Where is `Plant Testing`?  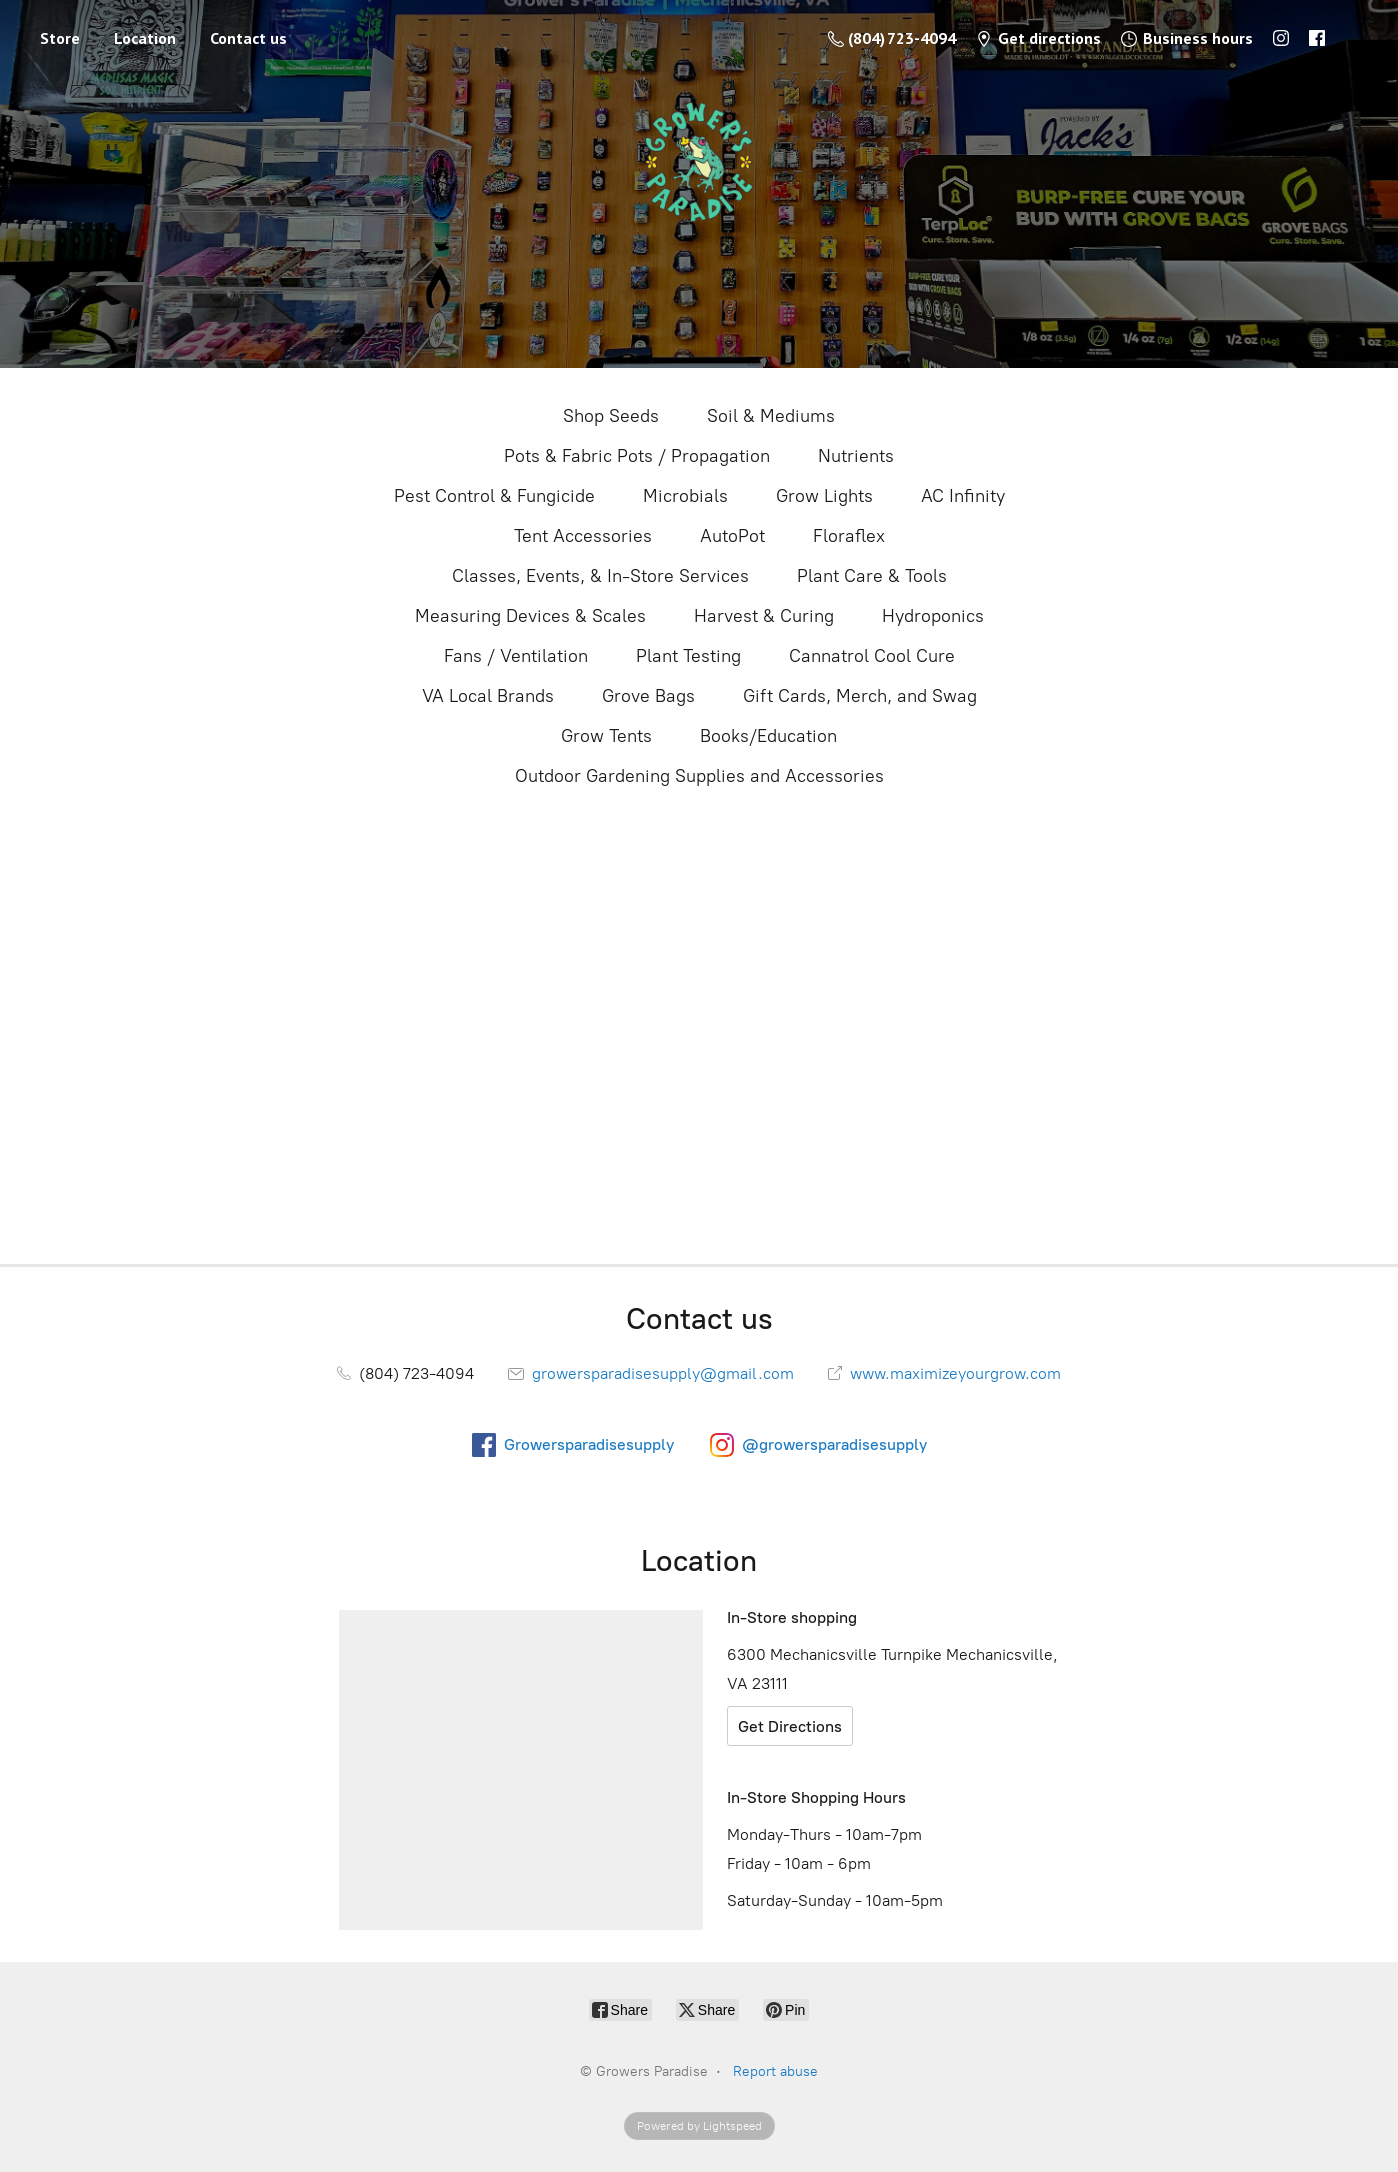 Plant Testing is located at coordinates (688, 656).